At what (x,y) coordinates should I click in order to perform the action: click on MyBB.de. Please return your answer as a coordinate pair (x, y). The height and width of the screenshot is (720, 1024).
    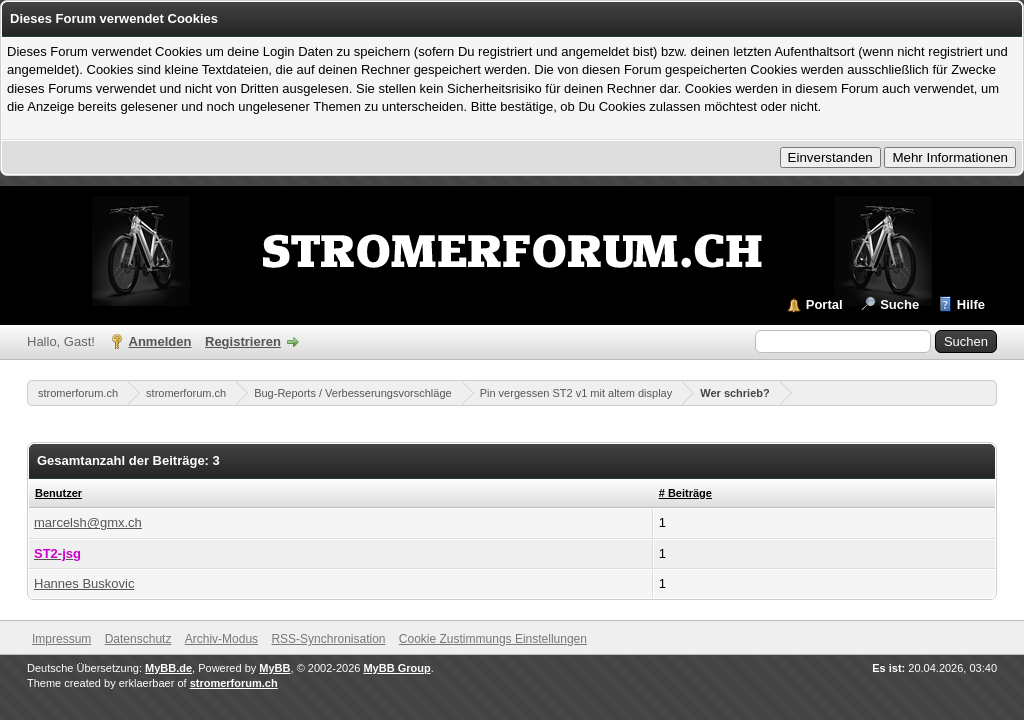
    Looking at the image, I should click on (168, 668).